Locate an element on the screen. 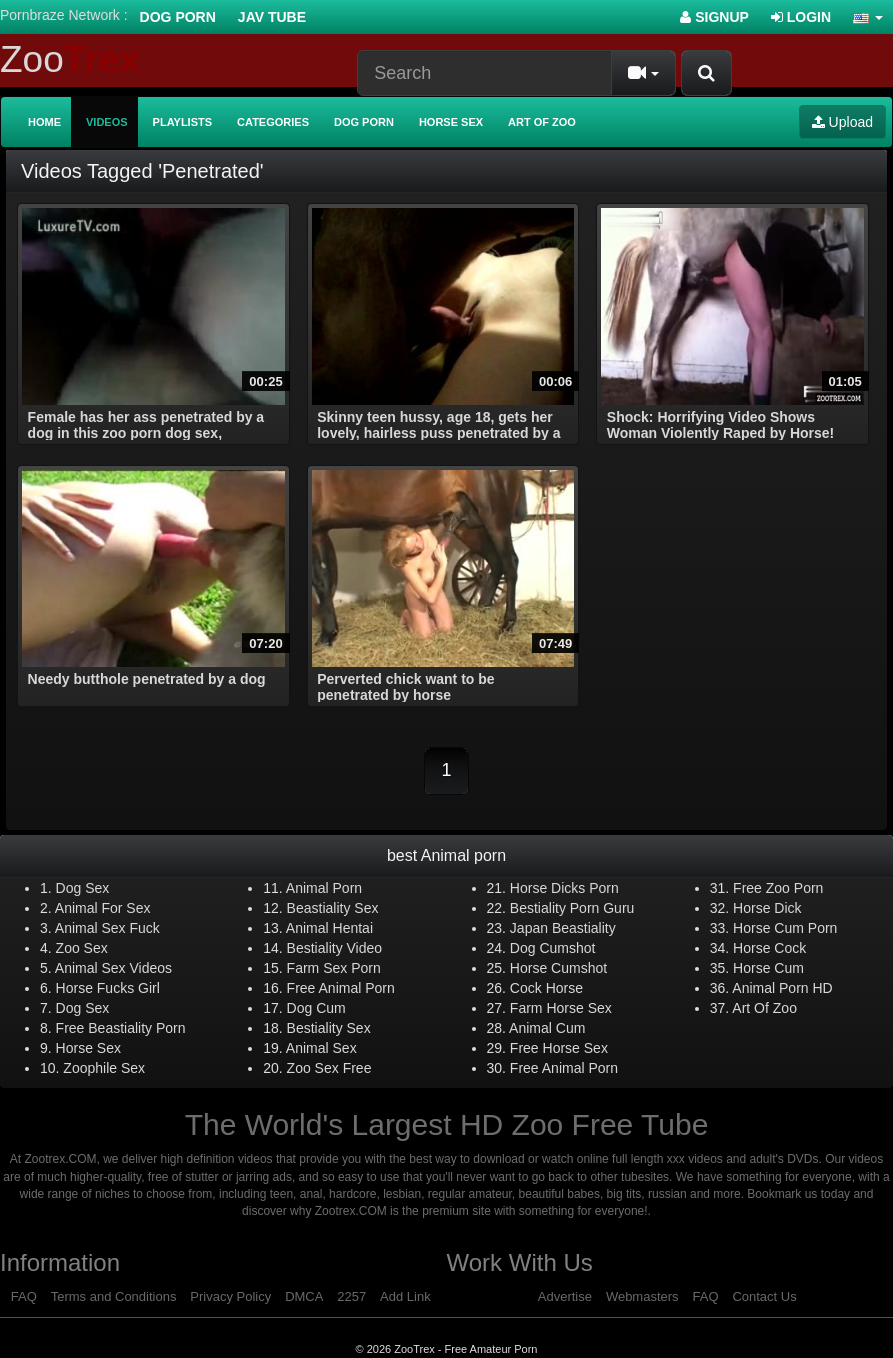  Login is located at coordinates (801, 17).